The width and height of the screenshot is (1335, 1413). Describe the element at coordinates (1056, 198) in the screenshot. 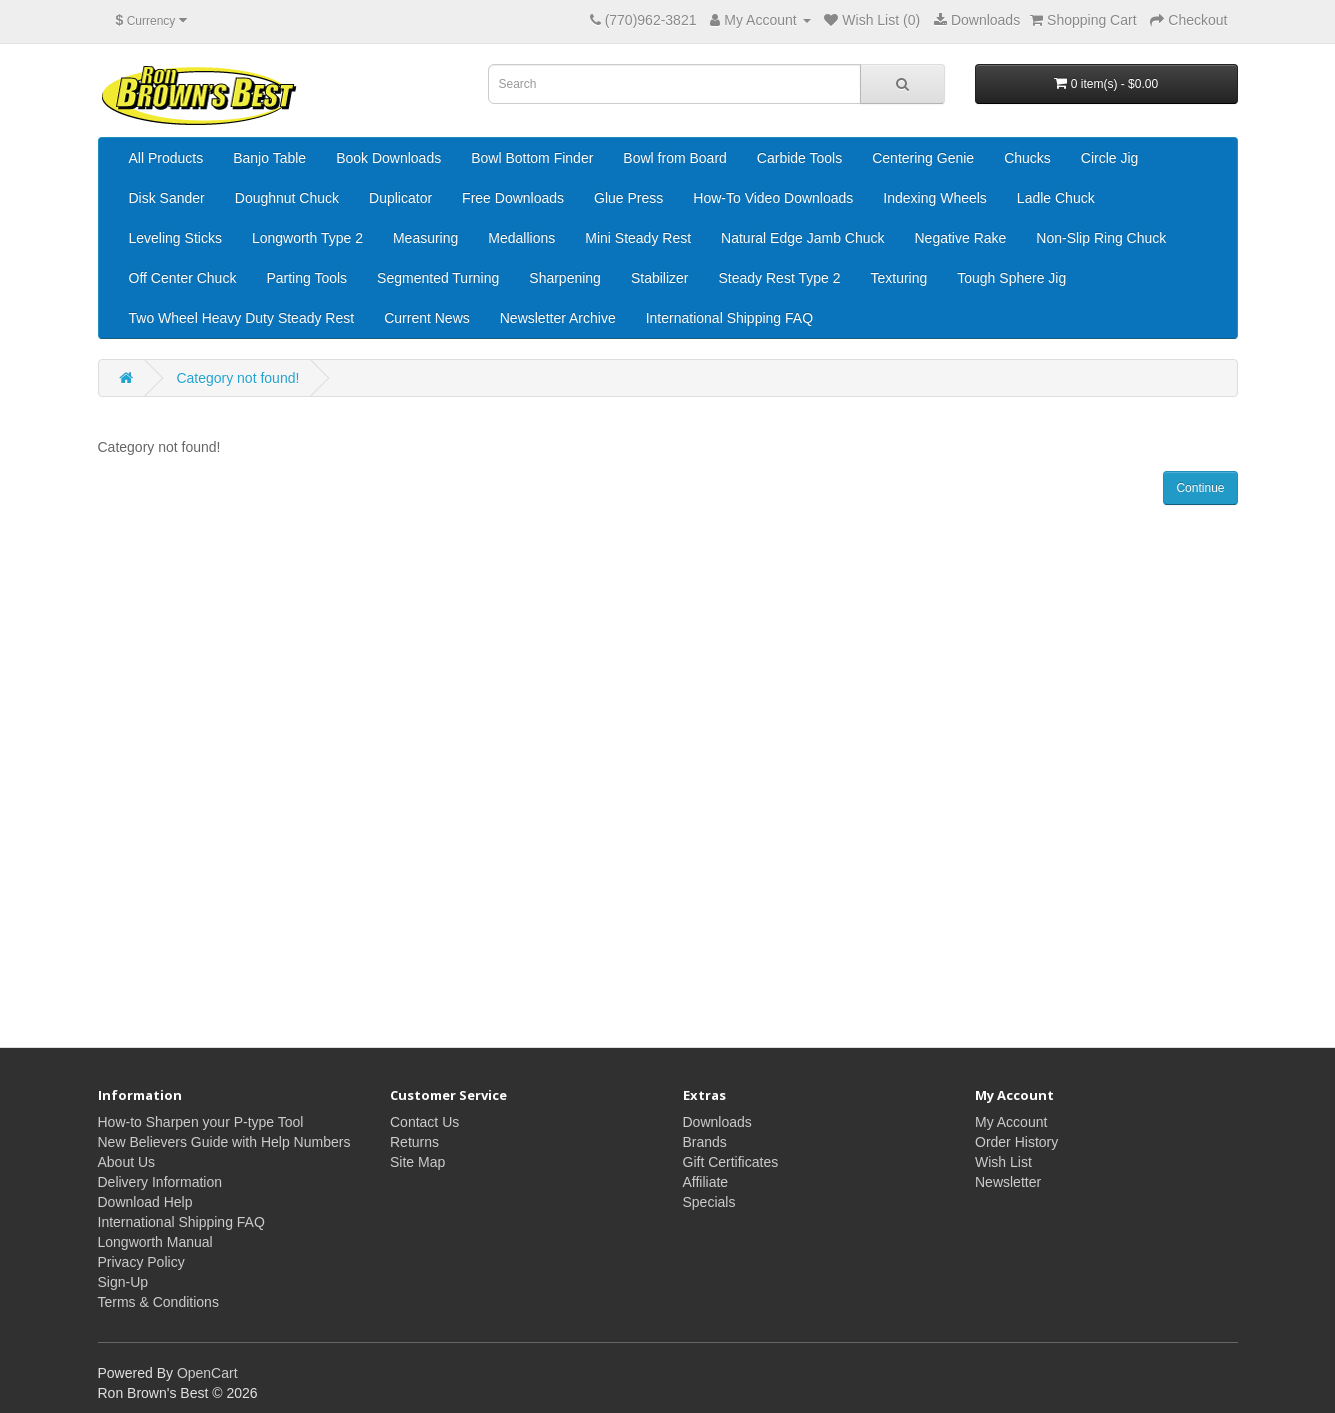

I see `Ladle Chuck` at that location.